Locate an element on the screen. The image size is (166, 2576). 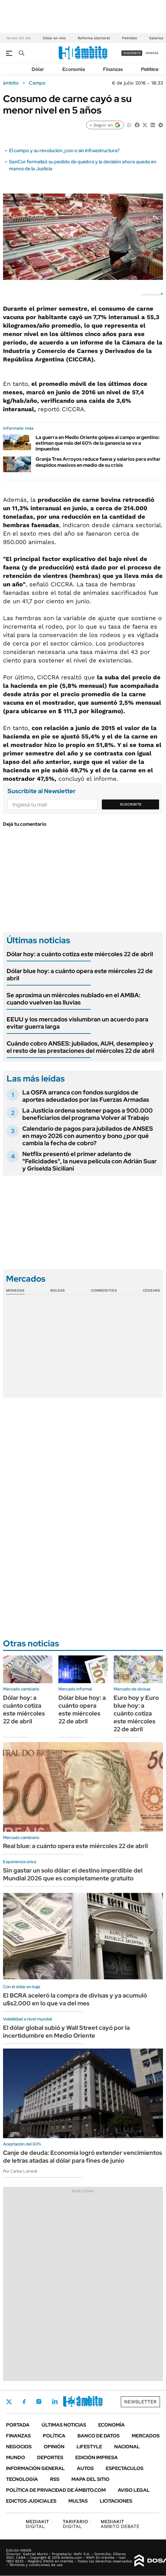
ámbito is located at coordinates (11, 83).